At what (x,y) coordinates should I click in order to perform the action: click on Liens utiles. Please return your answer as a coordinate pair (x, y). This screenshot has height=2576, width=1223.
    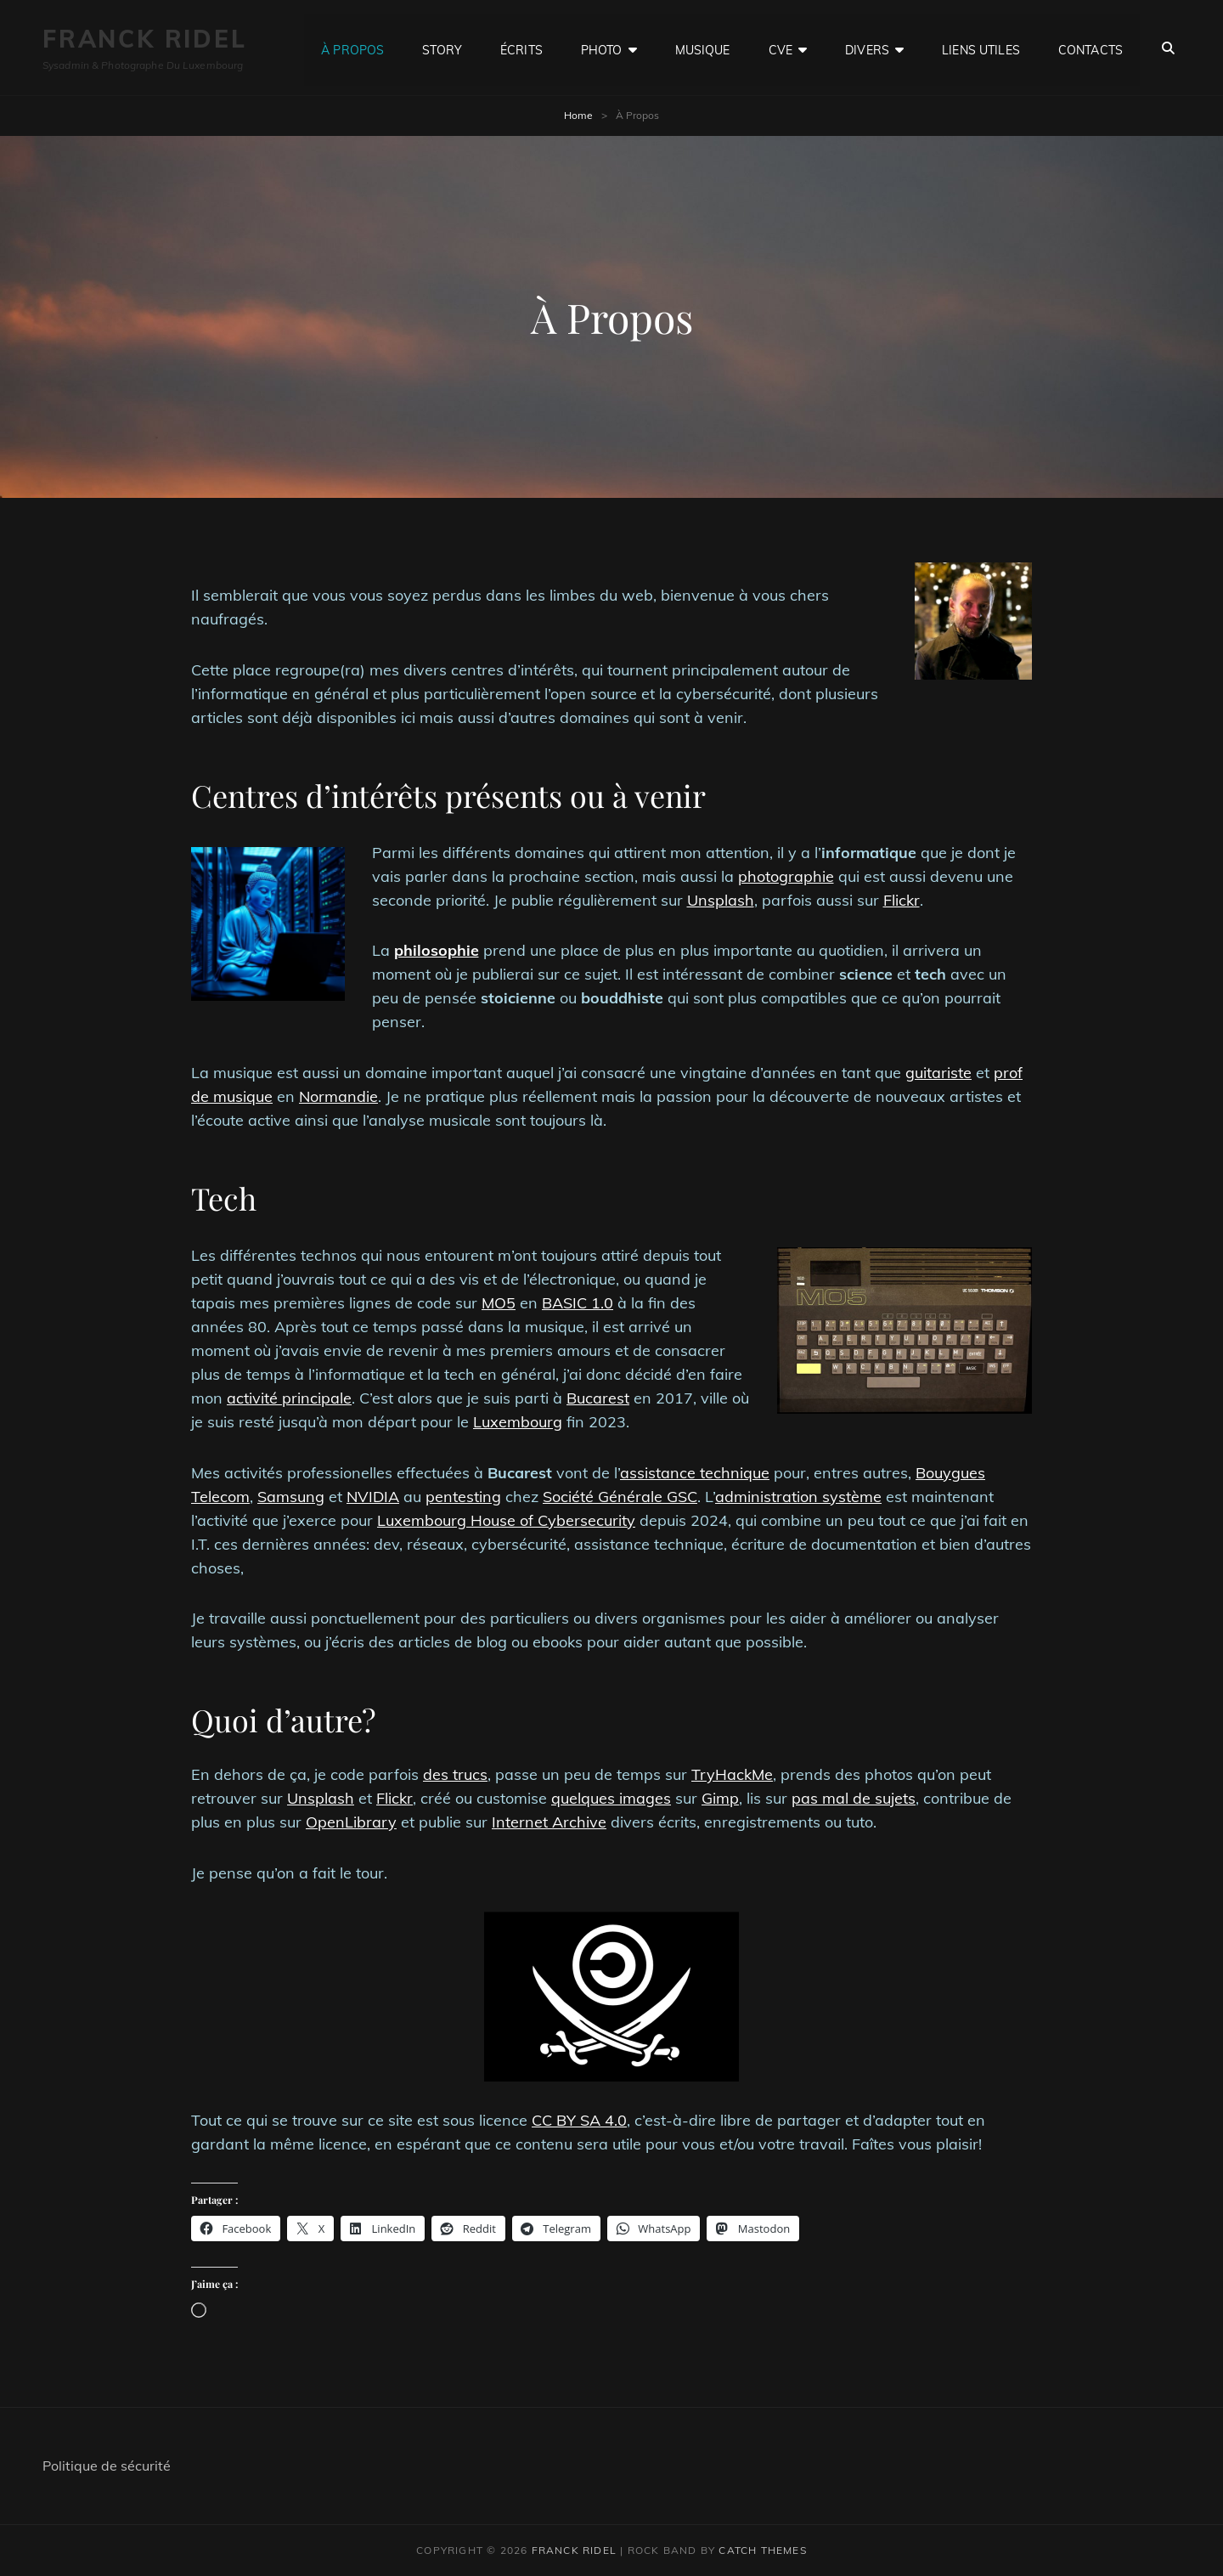
    Looking at the image, I should click on (981, 47).